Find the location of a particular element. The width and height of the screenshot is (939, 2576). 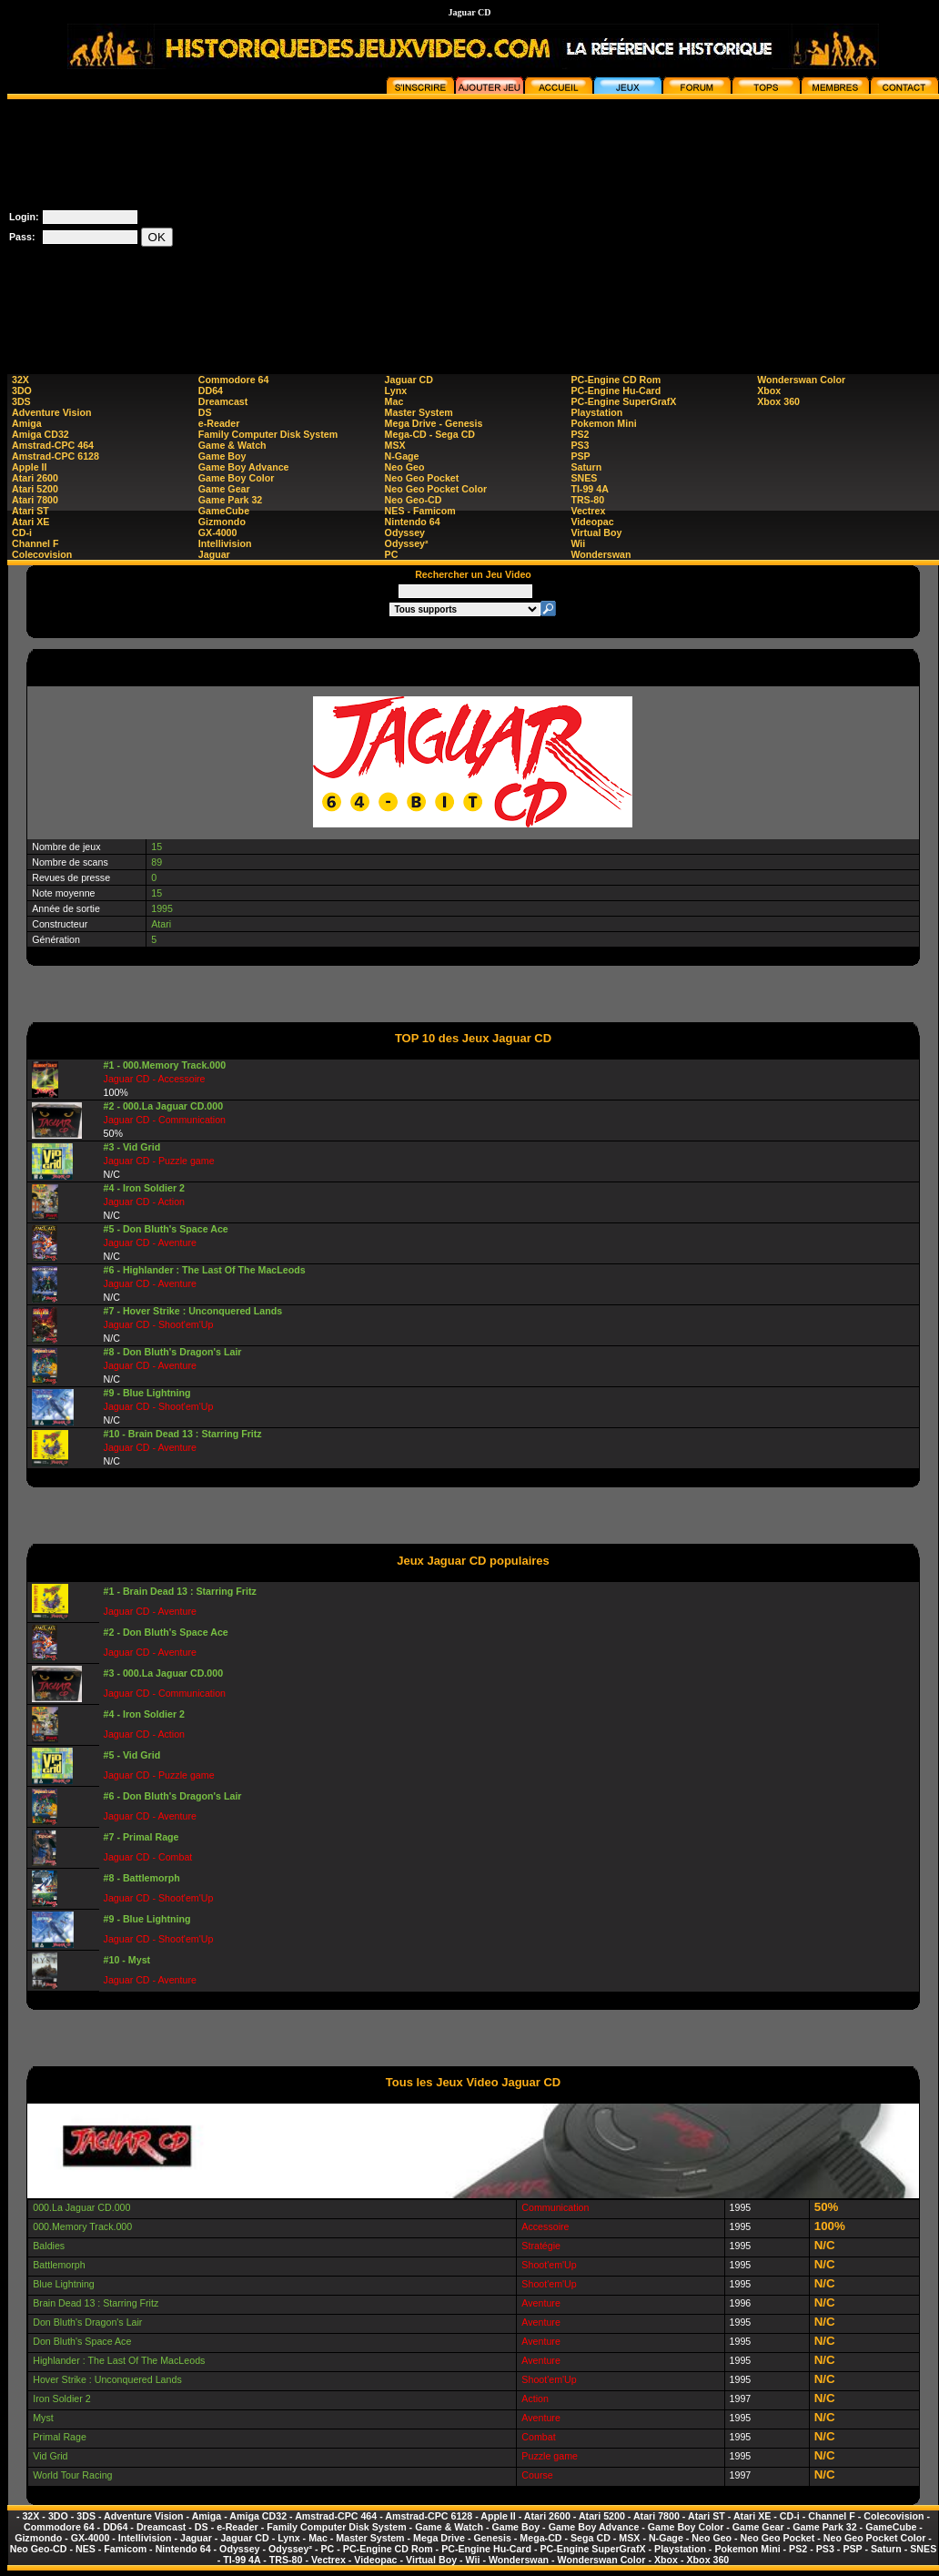

Jaguar is located at coordinates (214, 554).